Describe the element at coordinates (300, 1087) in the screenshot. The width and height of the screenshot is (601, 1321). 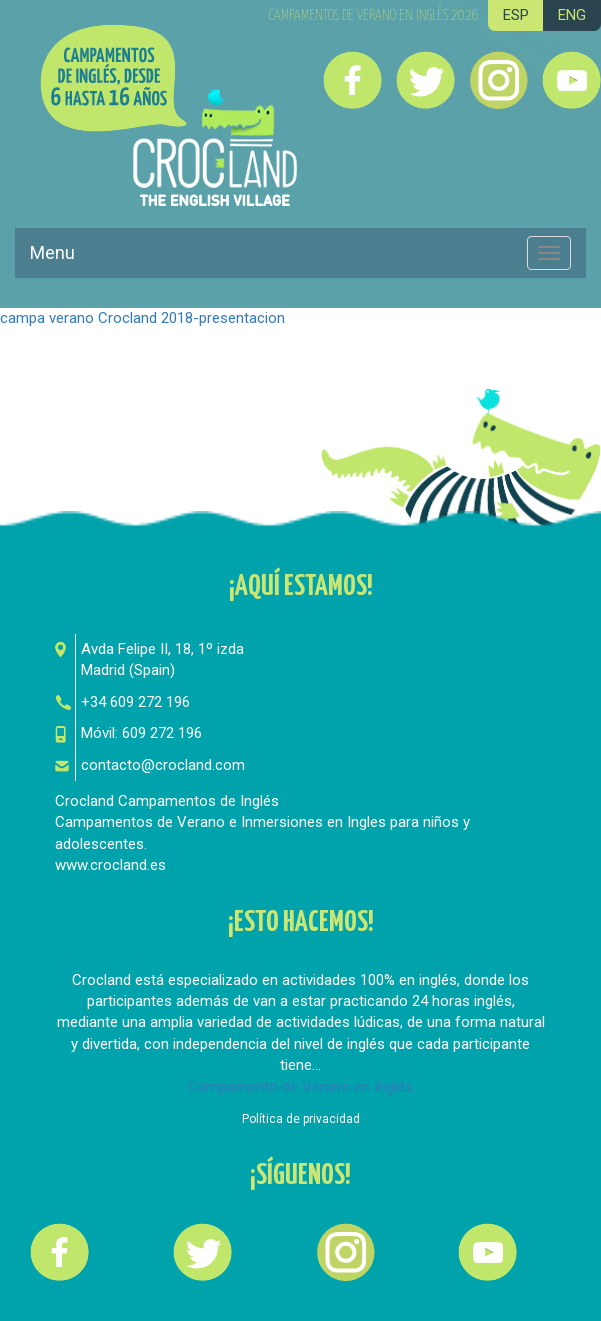
I see `Campamento de Verano en Inglés` at that location.